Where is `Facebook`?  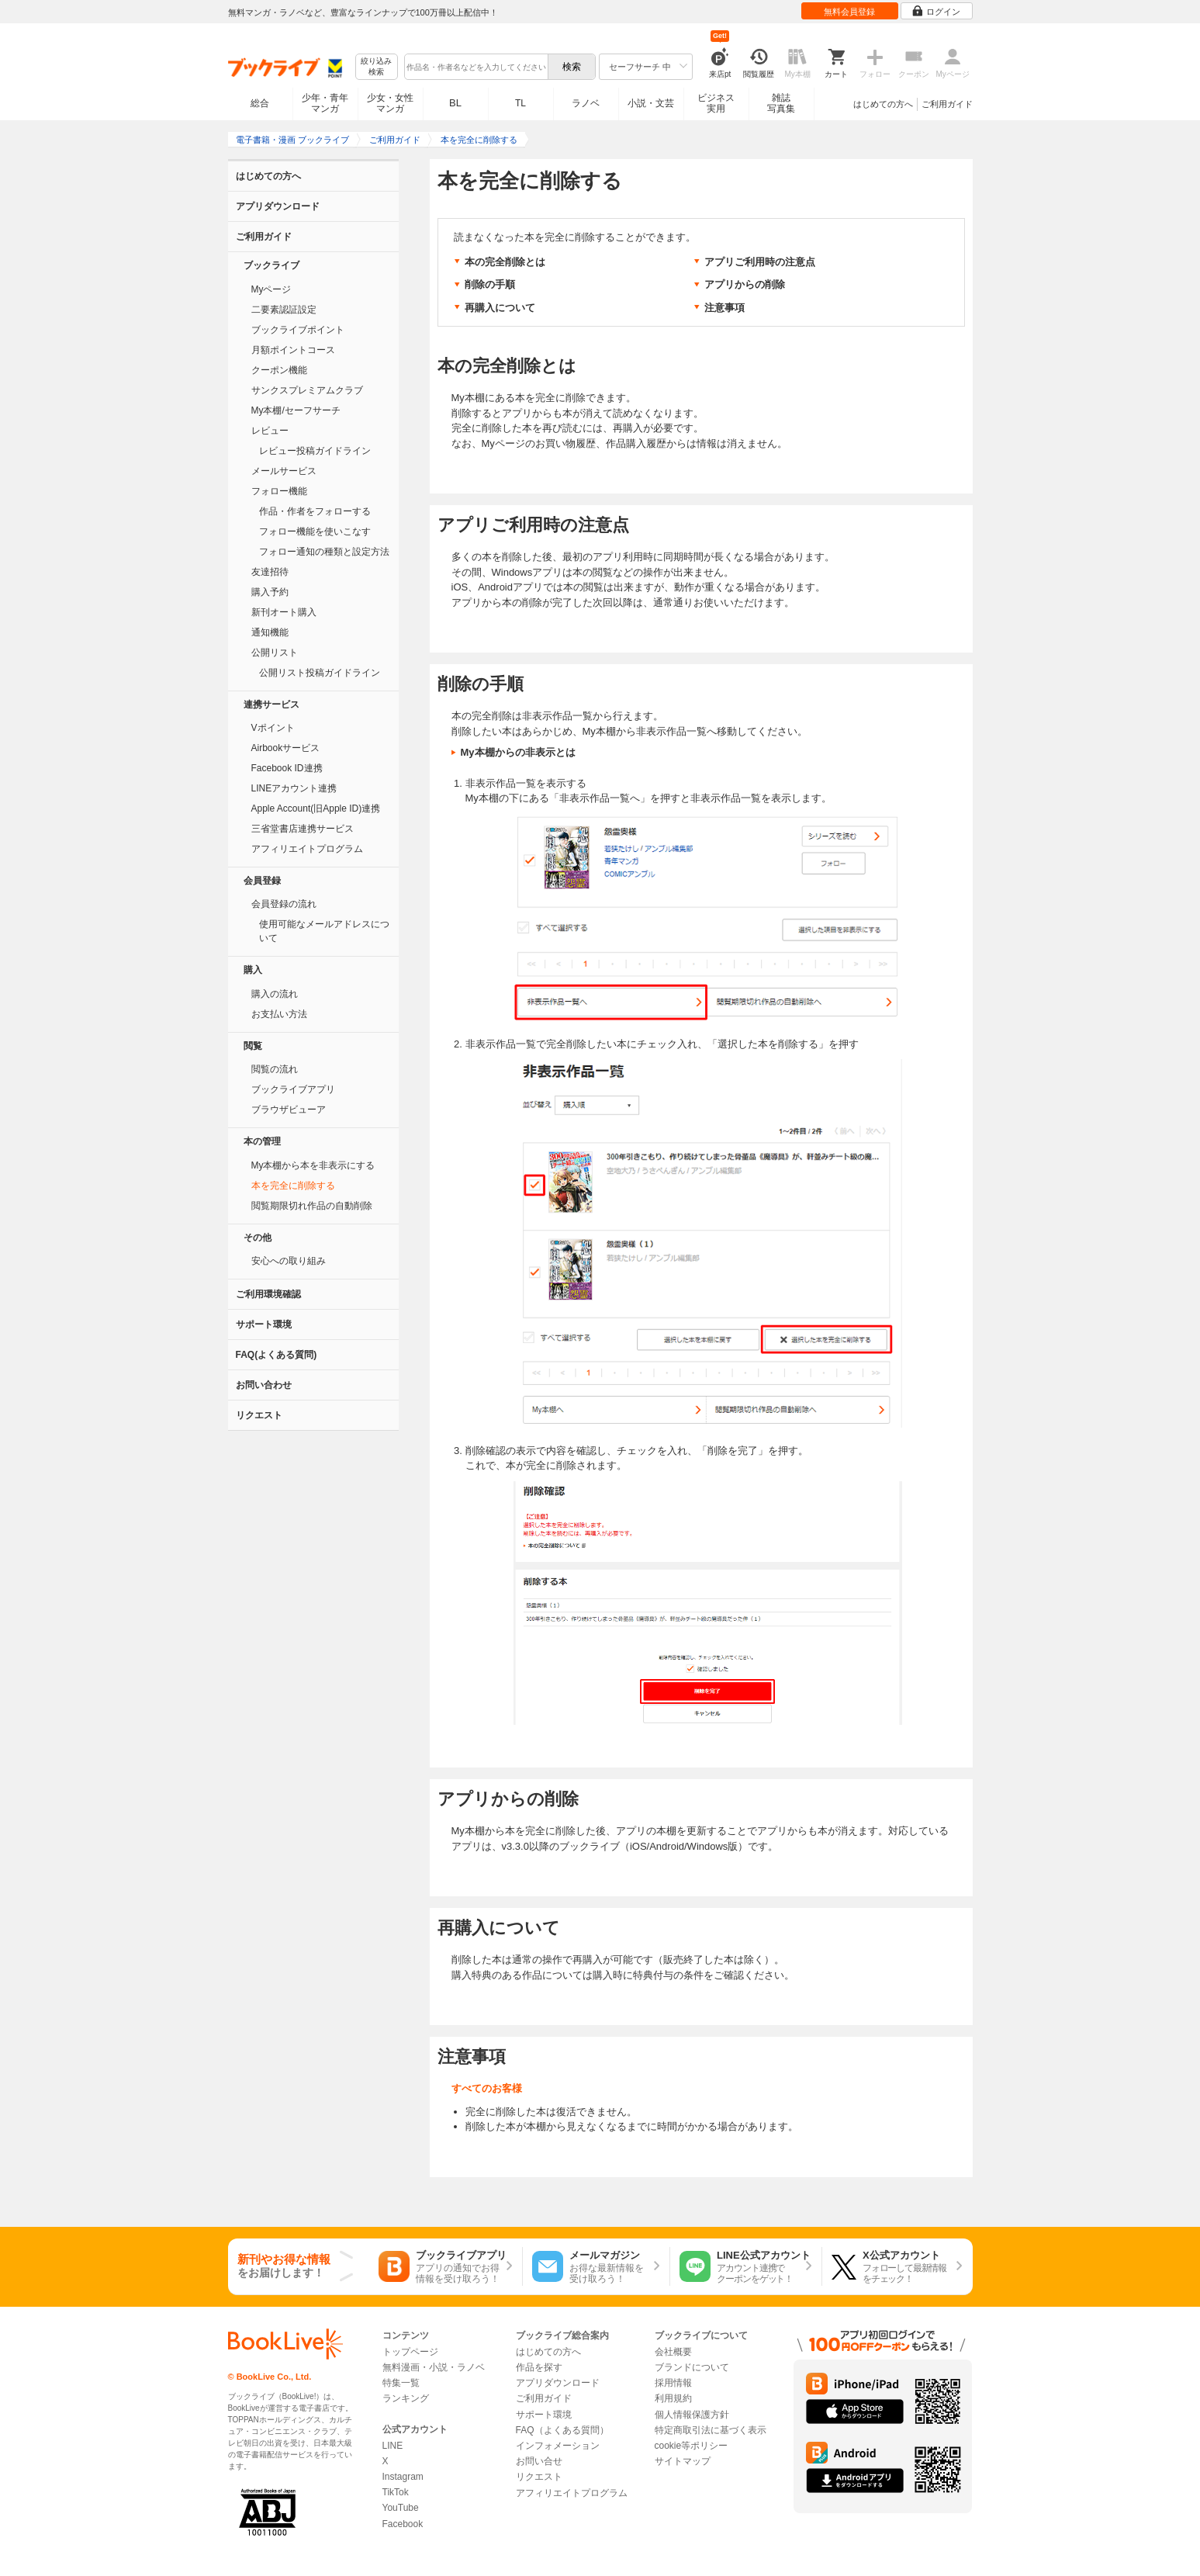 Facebook is located at coordinates (403, 2524).